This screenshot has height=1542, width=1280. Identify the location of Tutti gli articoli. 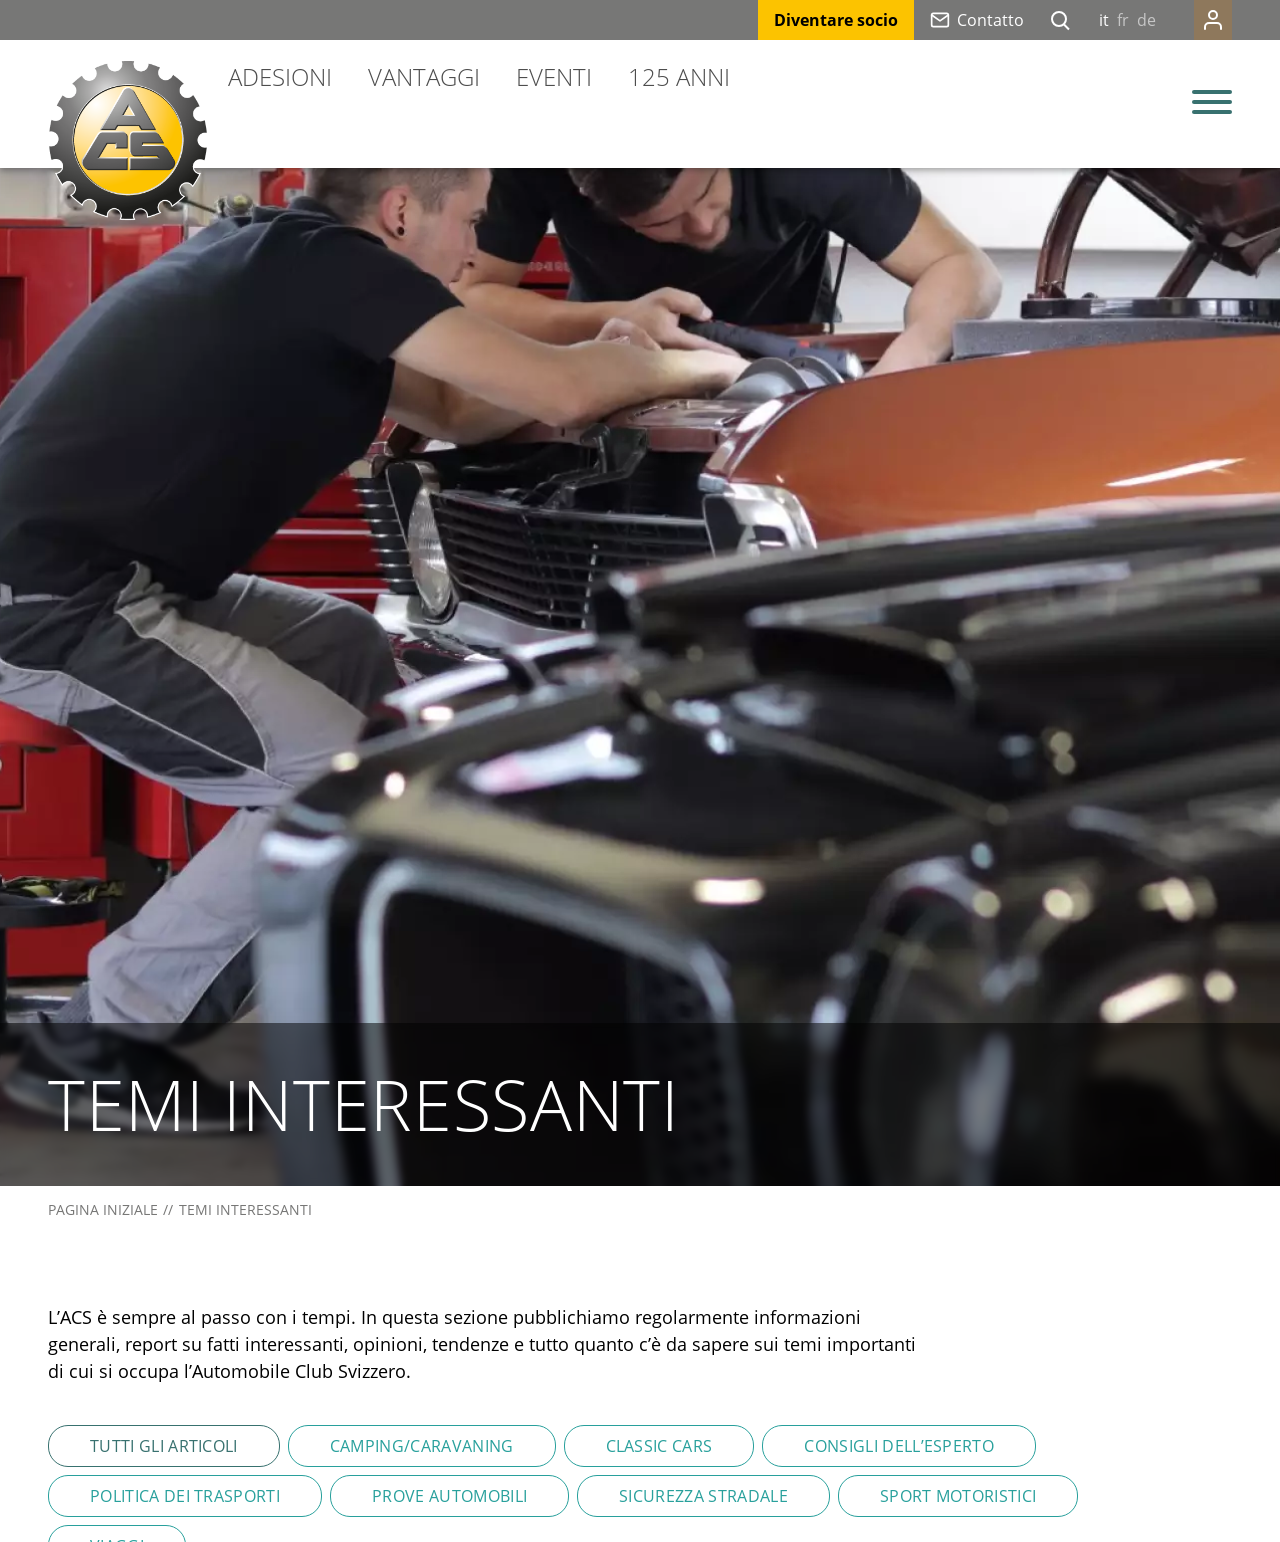
(164, 1446).